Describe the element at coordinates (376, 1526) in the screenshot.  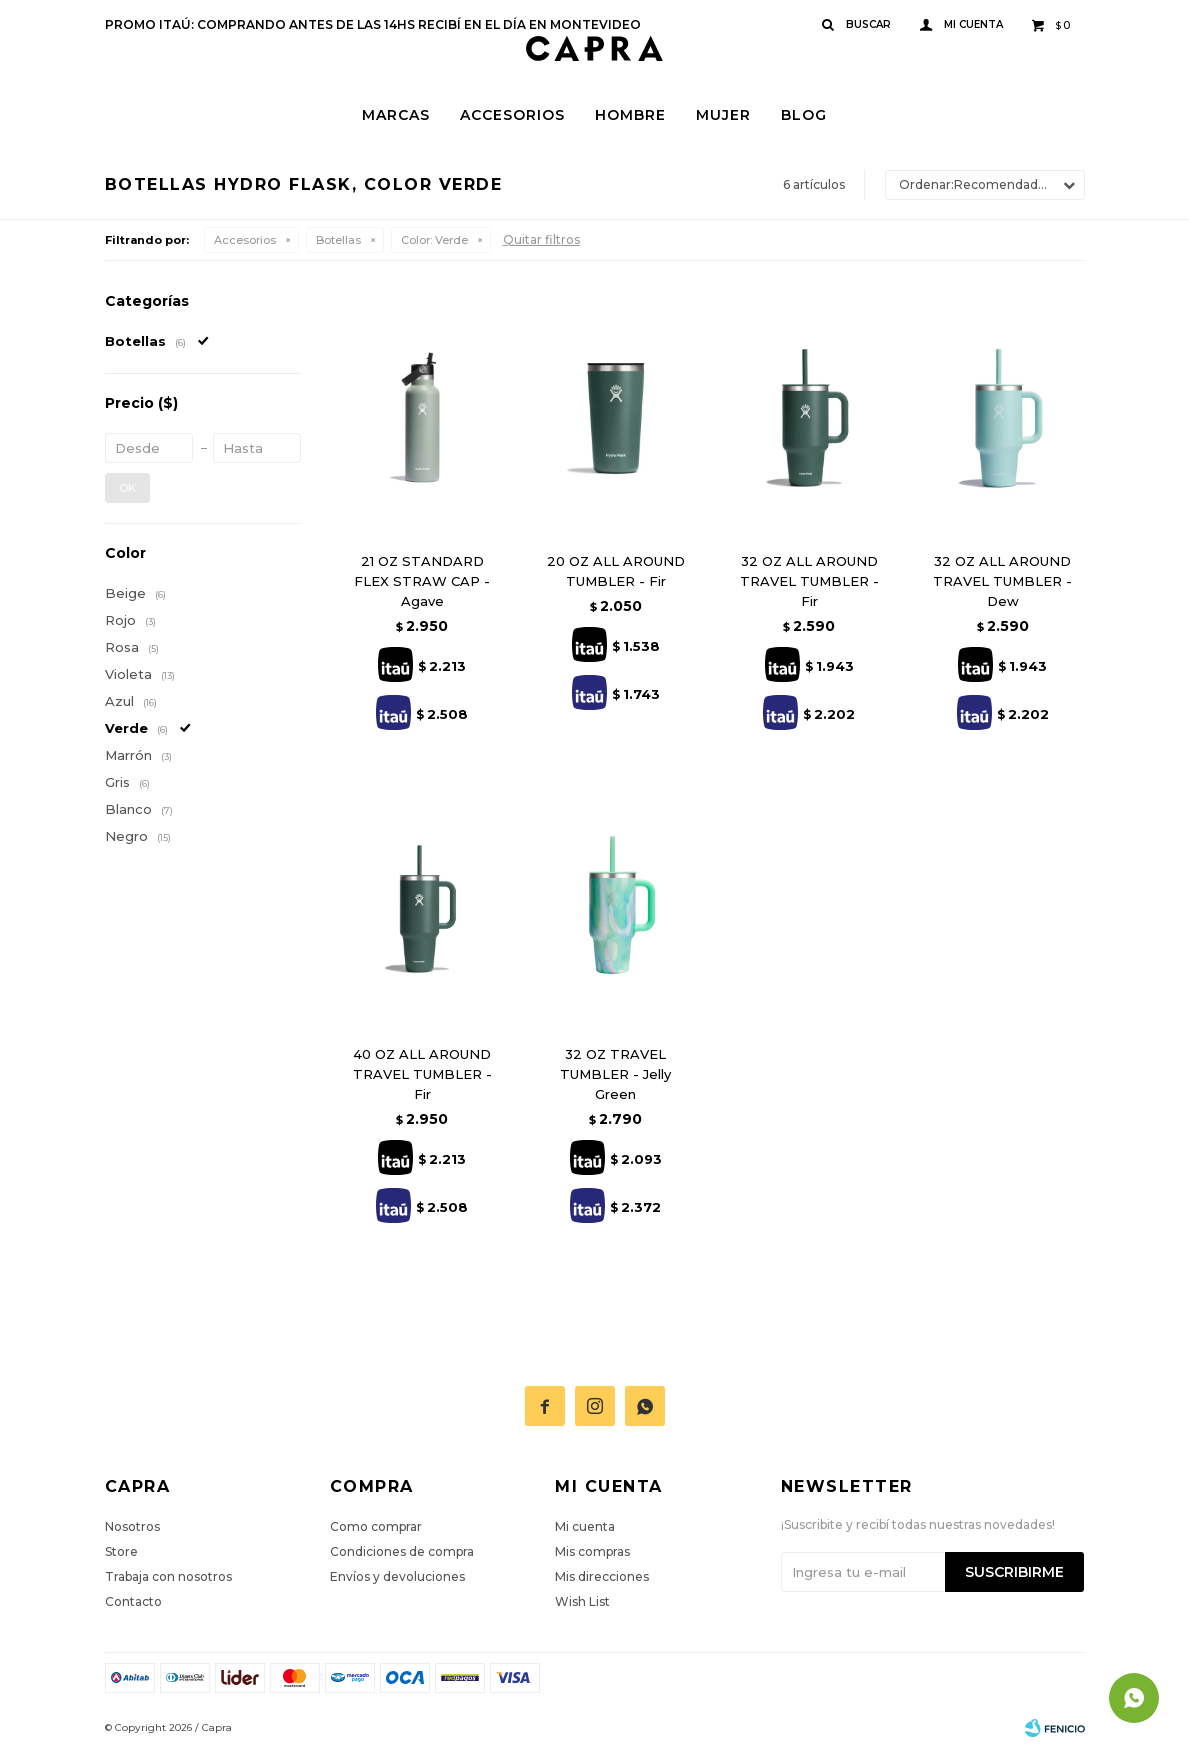
I see `Como comprar` at that location.